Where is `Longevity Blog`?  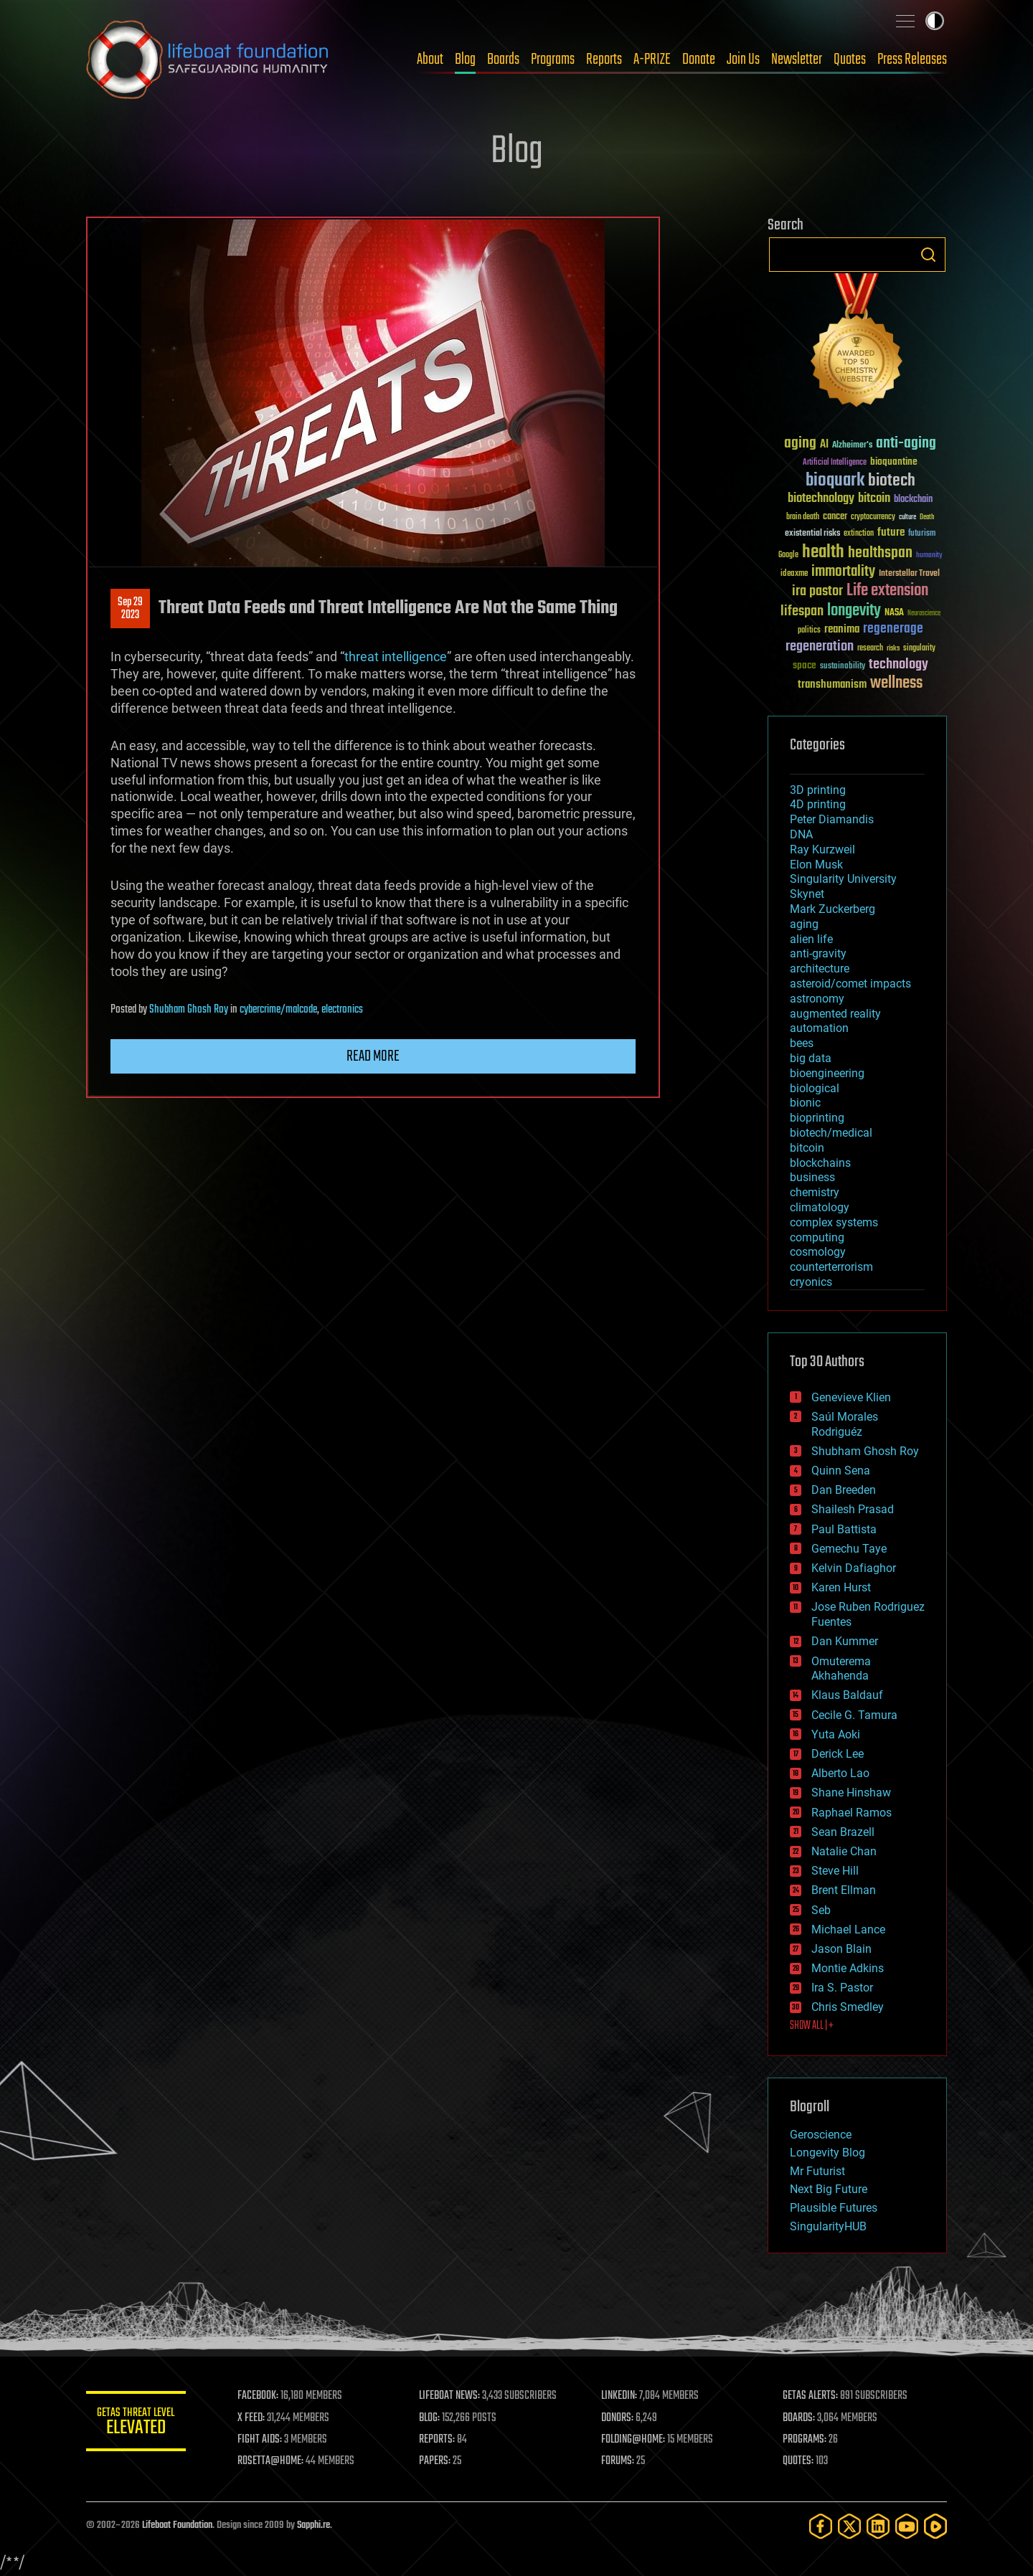 Longevity Blog is located at coordinates (827, 2152).